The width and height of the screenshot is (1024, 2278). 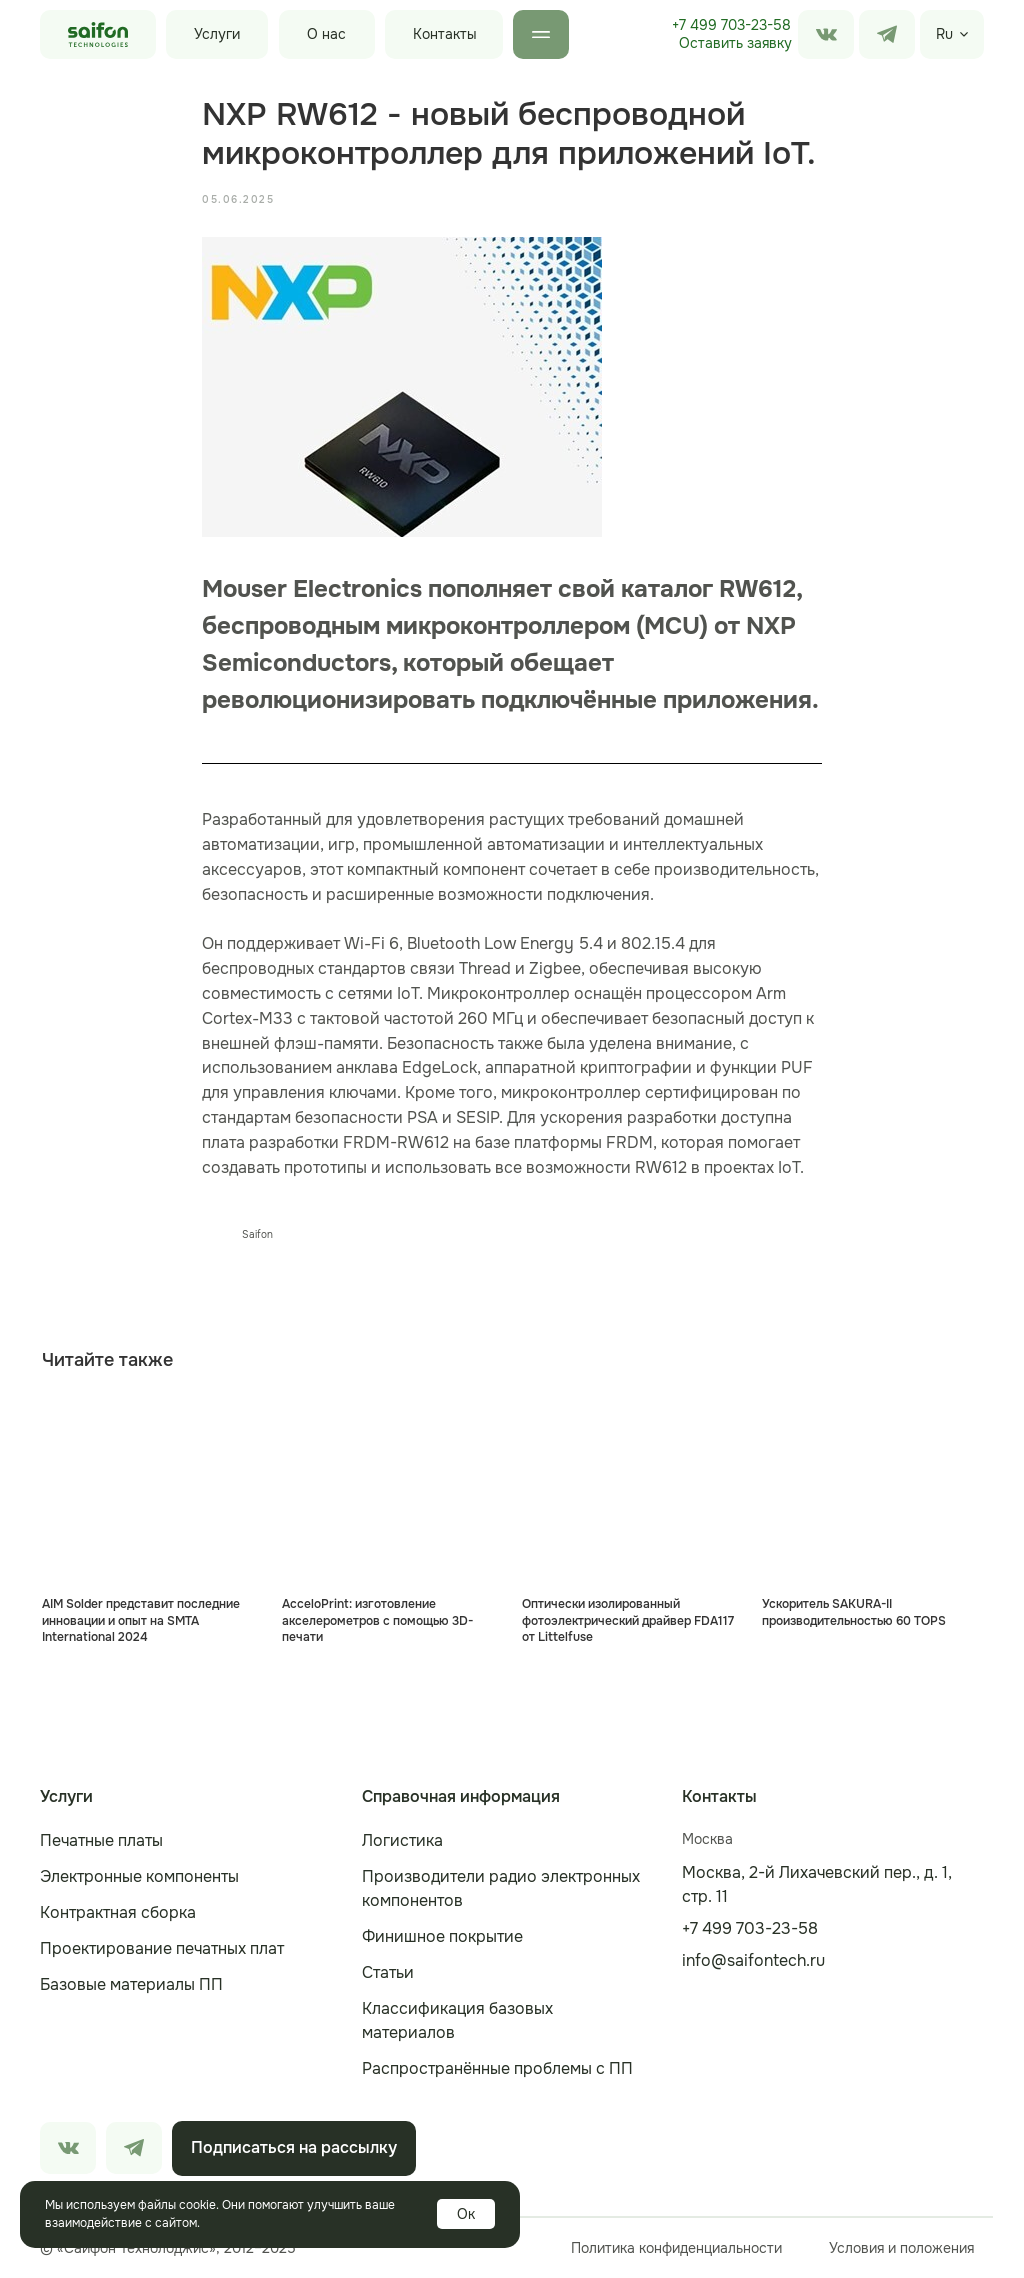 I want to click on О нас, so click(x=326, y=34).